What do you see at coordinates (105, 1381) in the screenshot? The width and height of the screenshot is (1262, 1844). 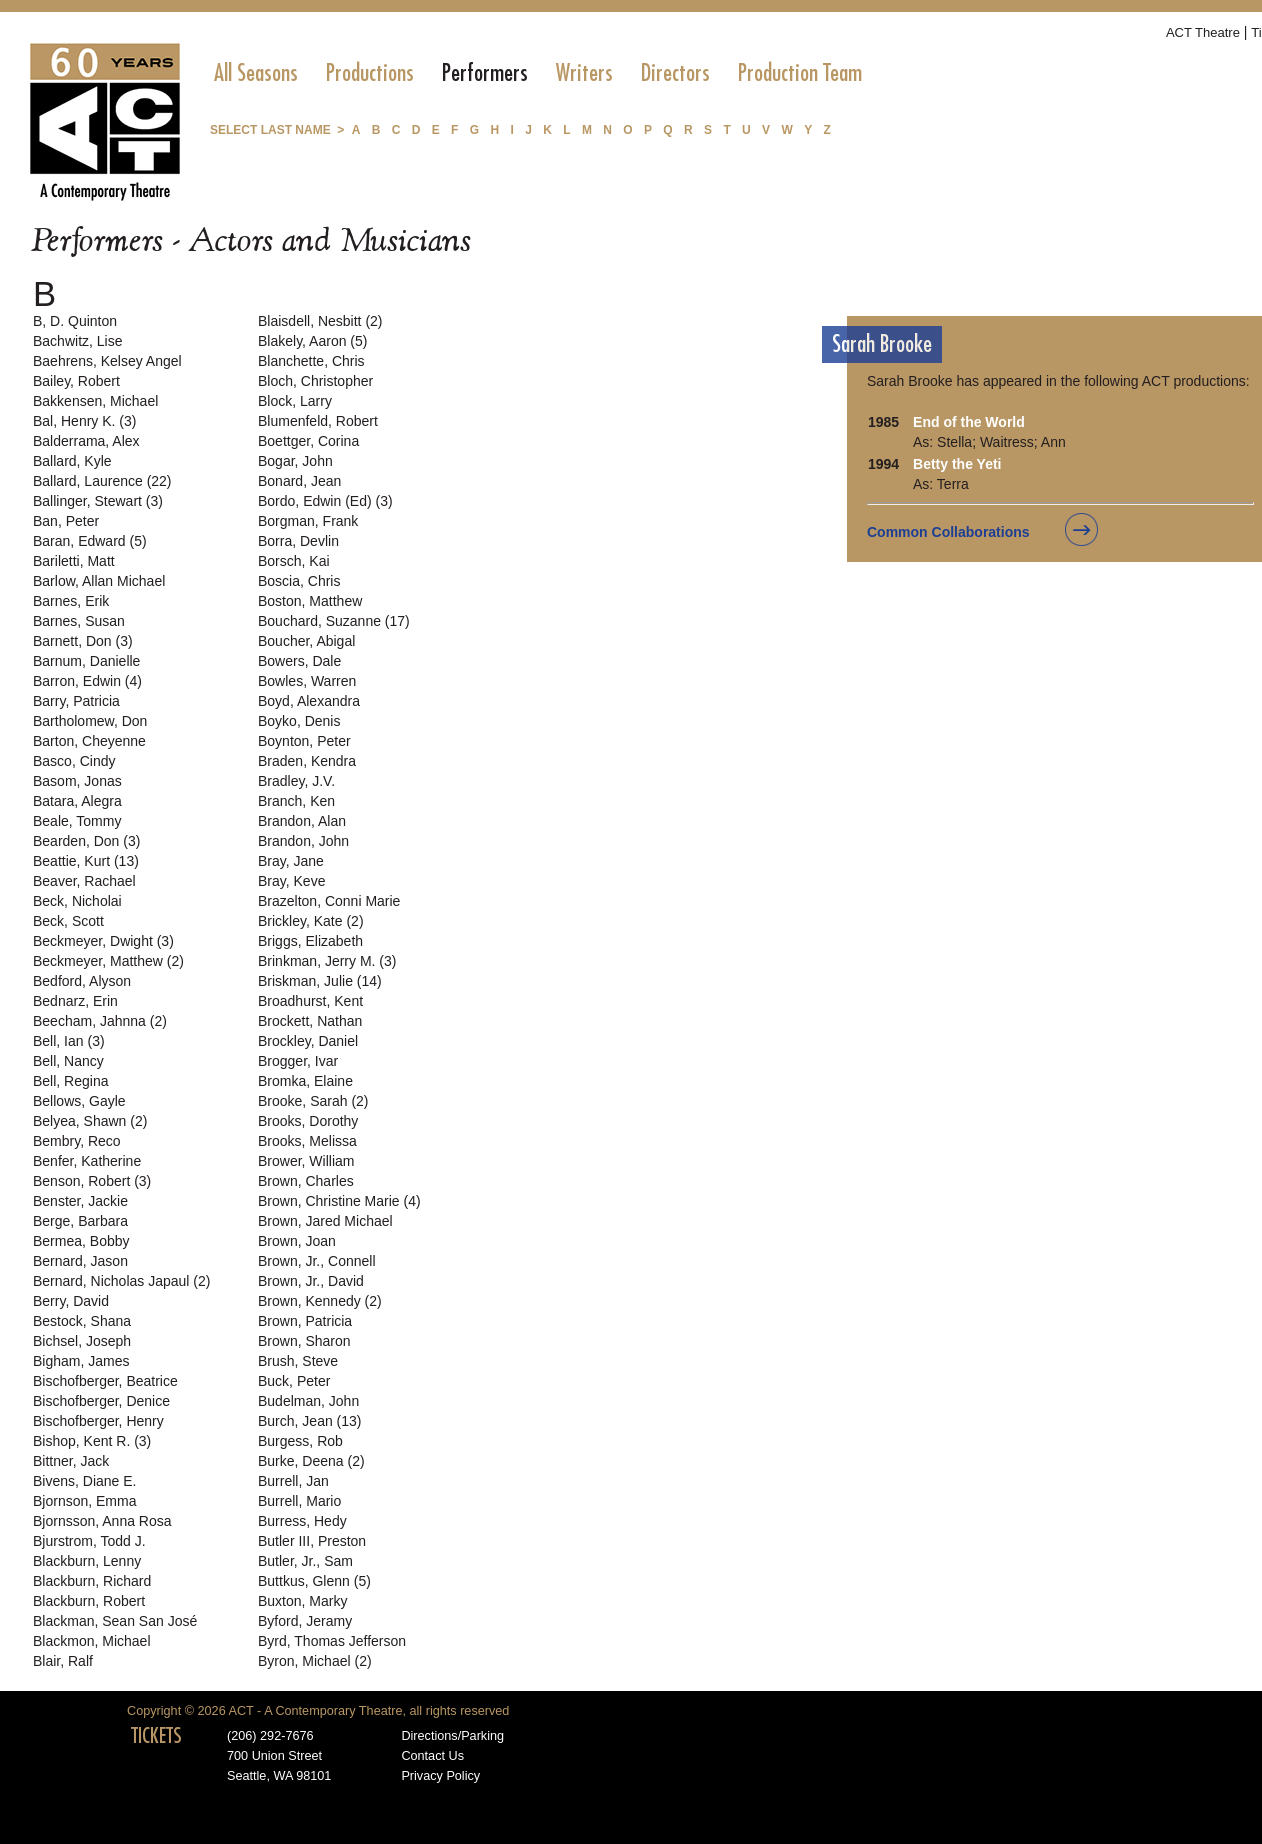 I see `Bischofberger, Beatrice` at bounding box center [105, 1381].